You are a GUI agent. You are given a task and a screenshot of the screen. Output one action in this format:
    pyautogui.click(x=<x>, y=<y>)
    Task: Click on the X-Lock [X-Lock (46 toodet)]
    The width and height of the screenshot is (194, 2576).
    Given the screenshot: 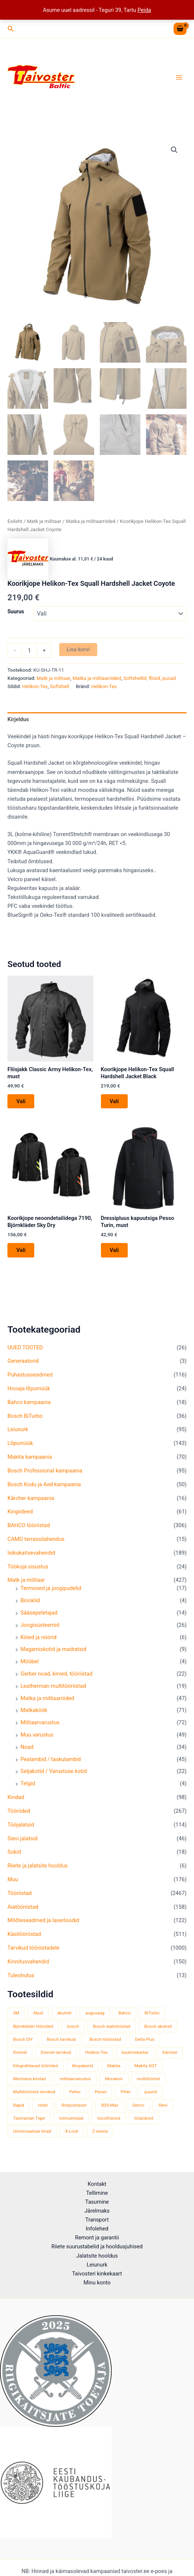 What is the action you would take?
    pyautogui.click(x=71, y=2131)
    